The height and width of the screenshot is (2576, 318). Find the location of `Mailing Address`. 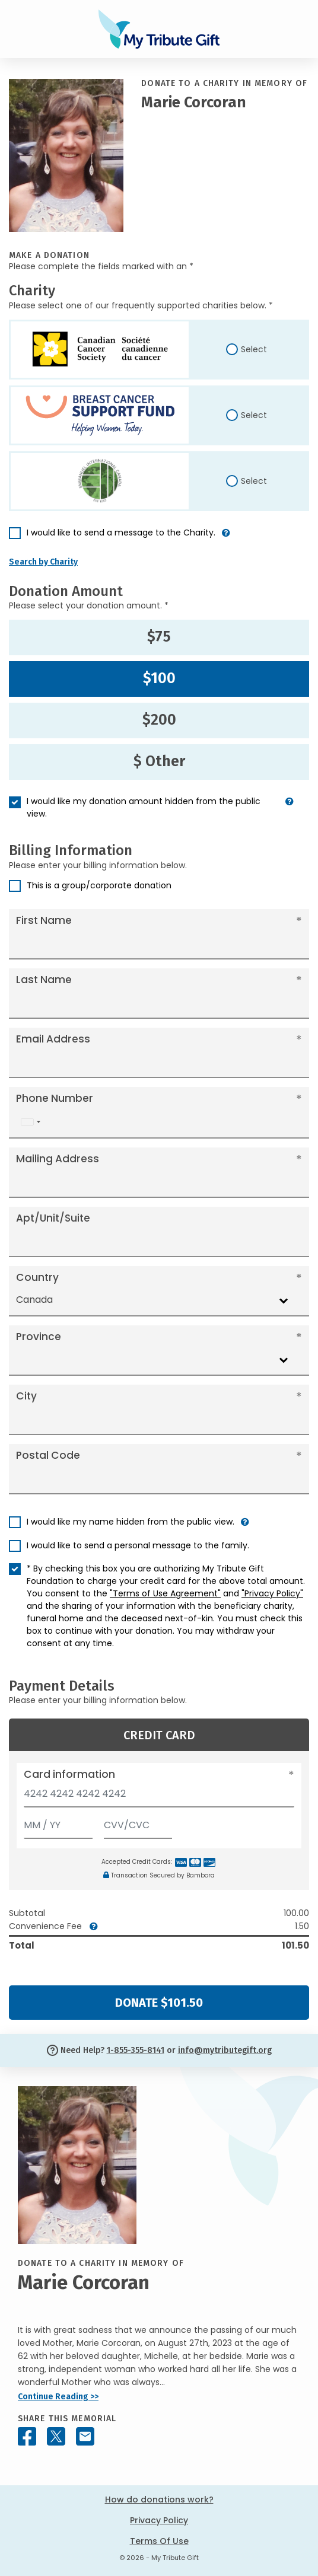

Mailing Address is located at coordinates (57, 1159).